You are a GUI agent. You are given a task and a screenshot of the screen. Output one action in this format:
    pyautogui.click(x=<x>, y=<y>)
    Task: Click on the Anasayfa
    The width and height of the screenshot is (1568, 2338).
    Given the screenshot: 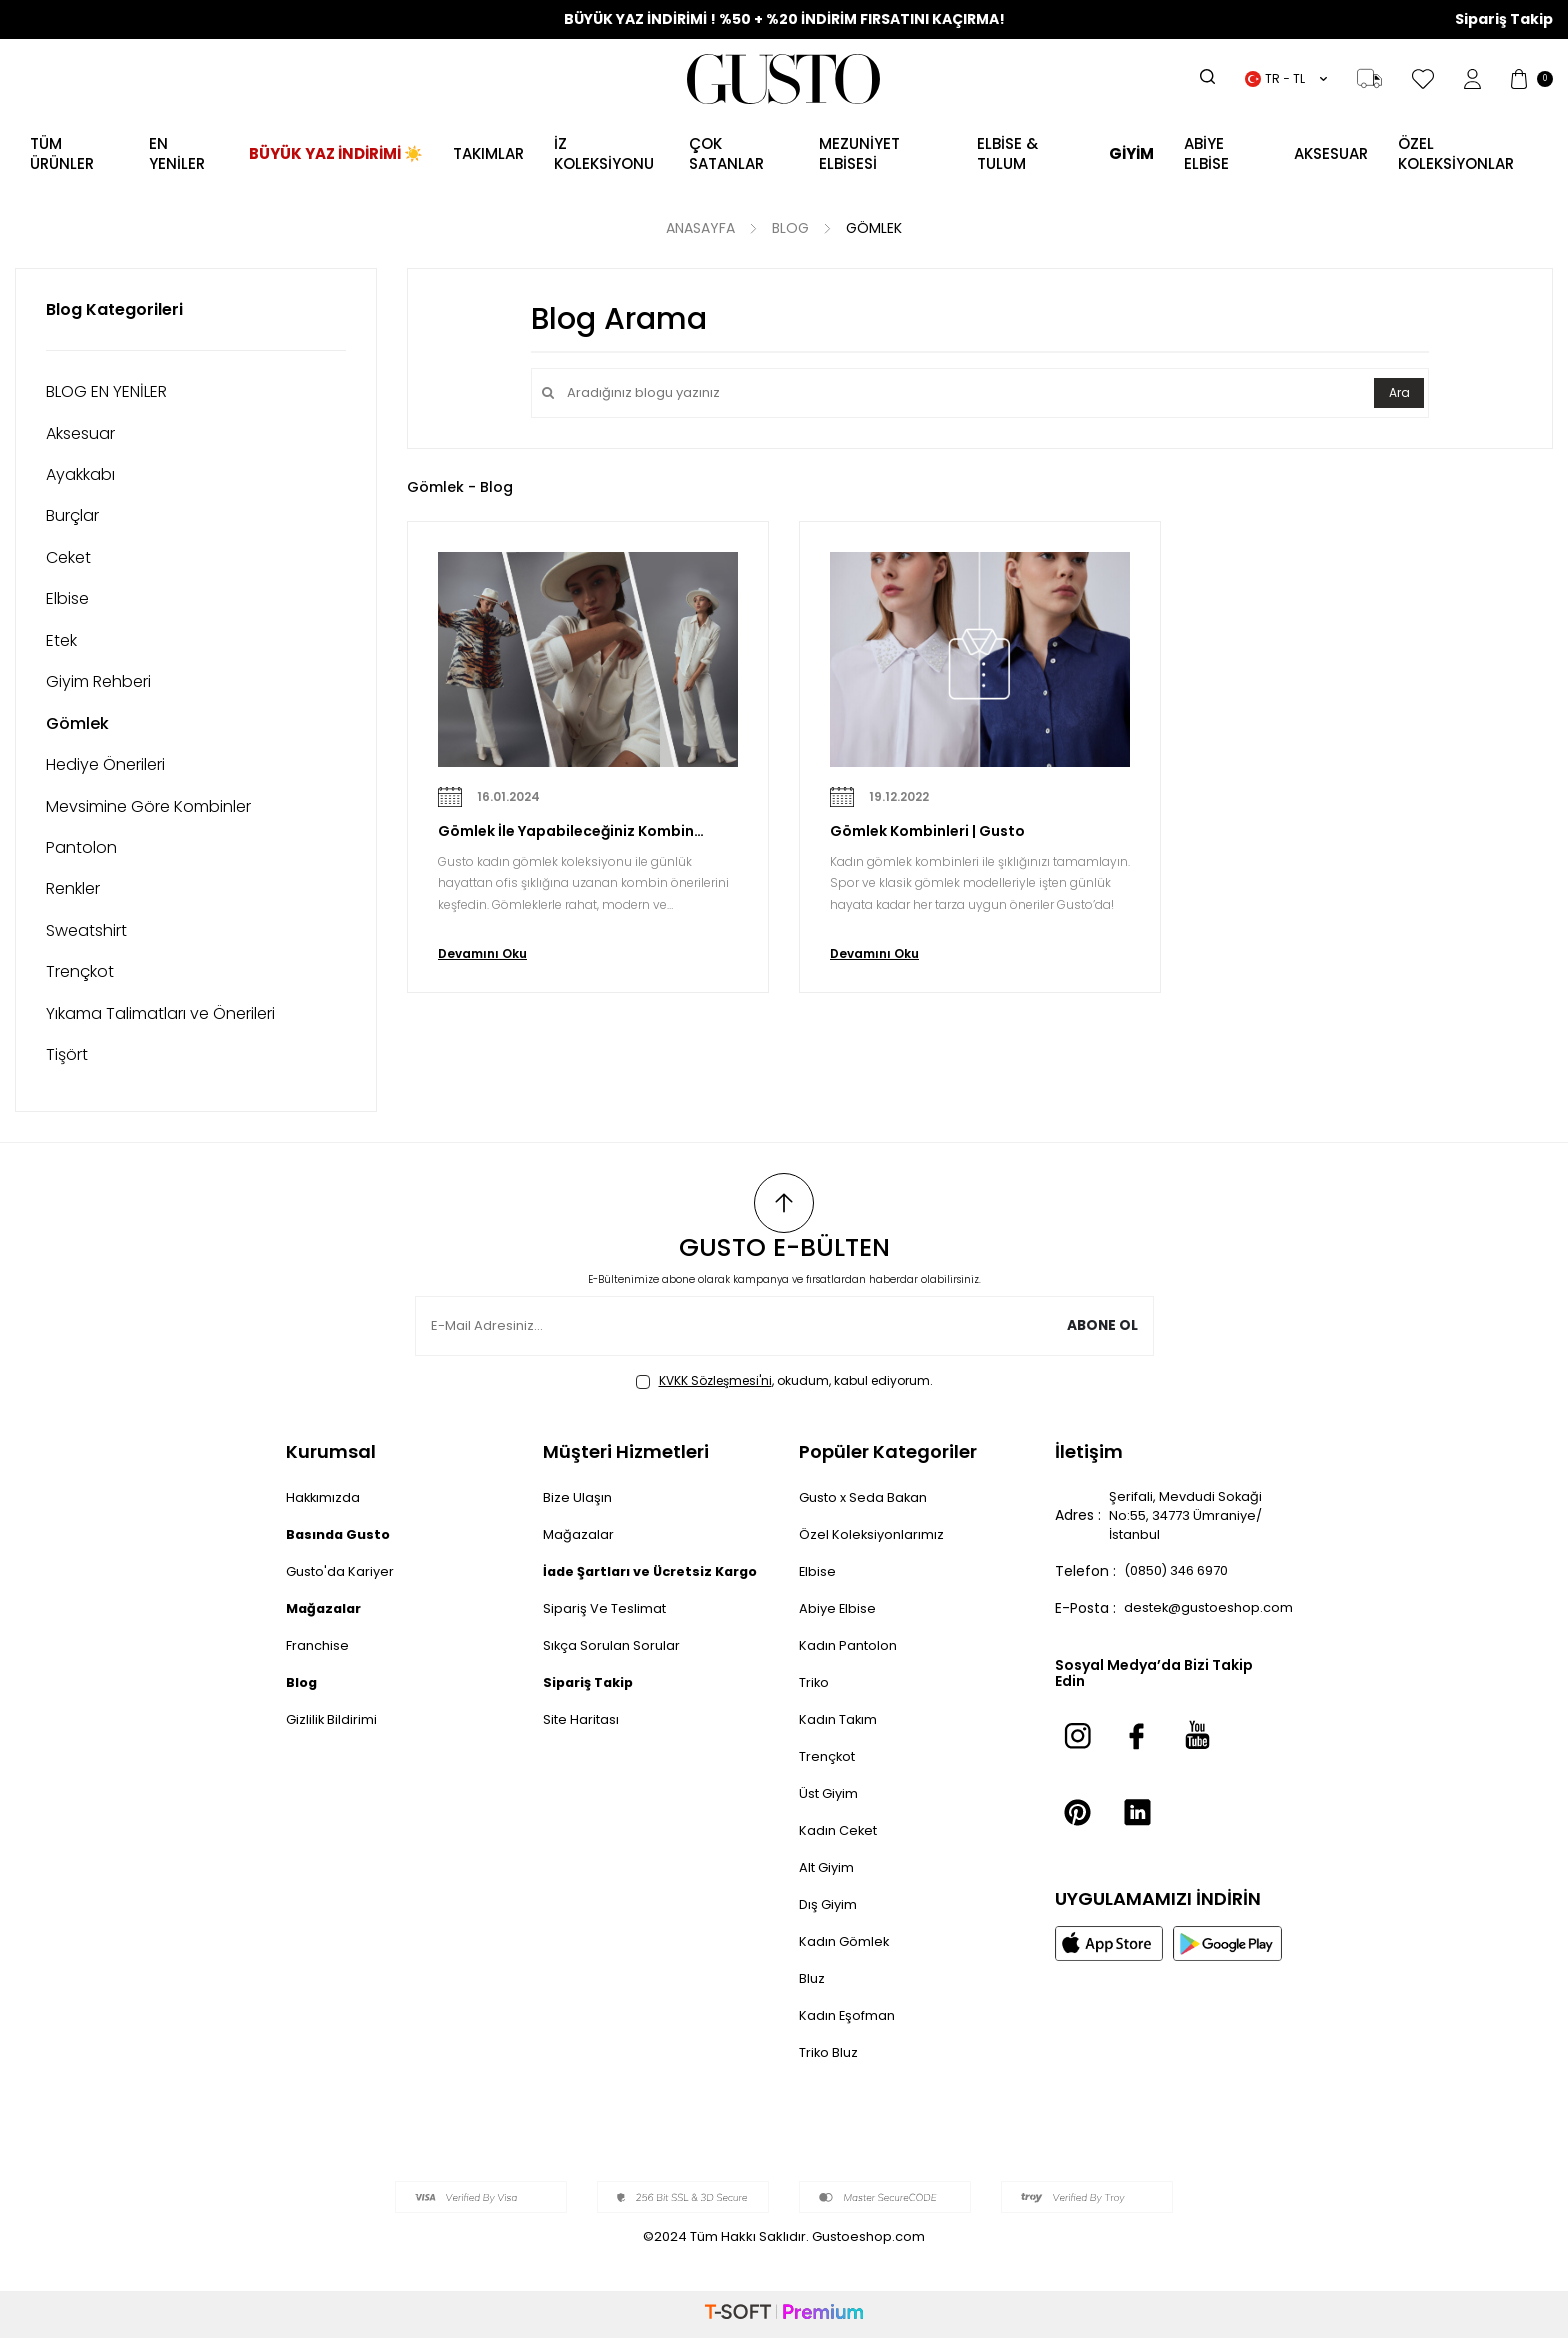 What is the action you would take?
    pyautogui.click(x=700, y=228)
    